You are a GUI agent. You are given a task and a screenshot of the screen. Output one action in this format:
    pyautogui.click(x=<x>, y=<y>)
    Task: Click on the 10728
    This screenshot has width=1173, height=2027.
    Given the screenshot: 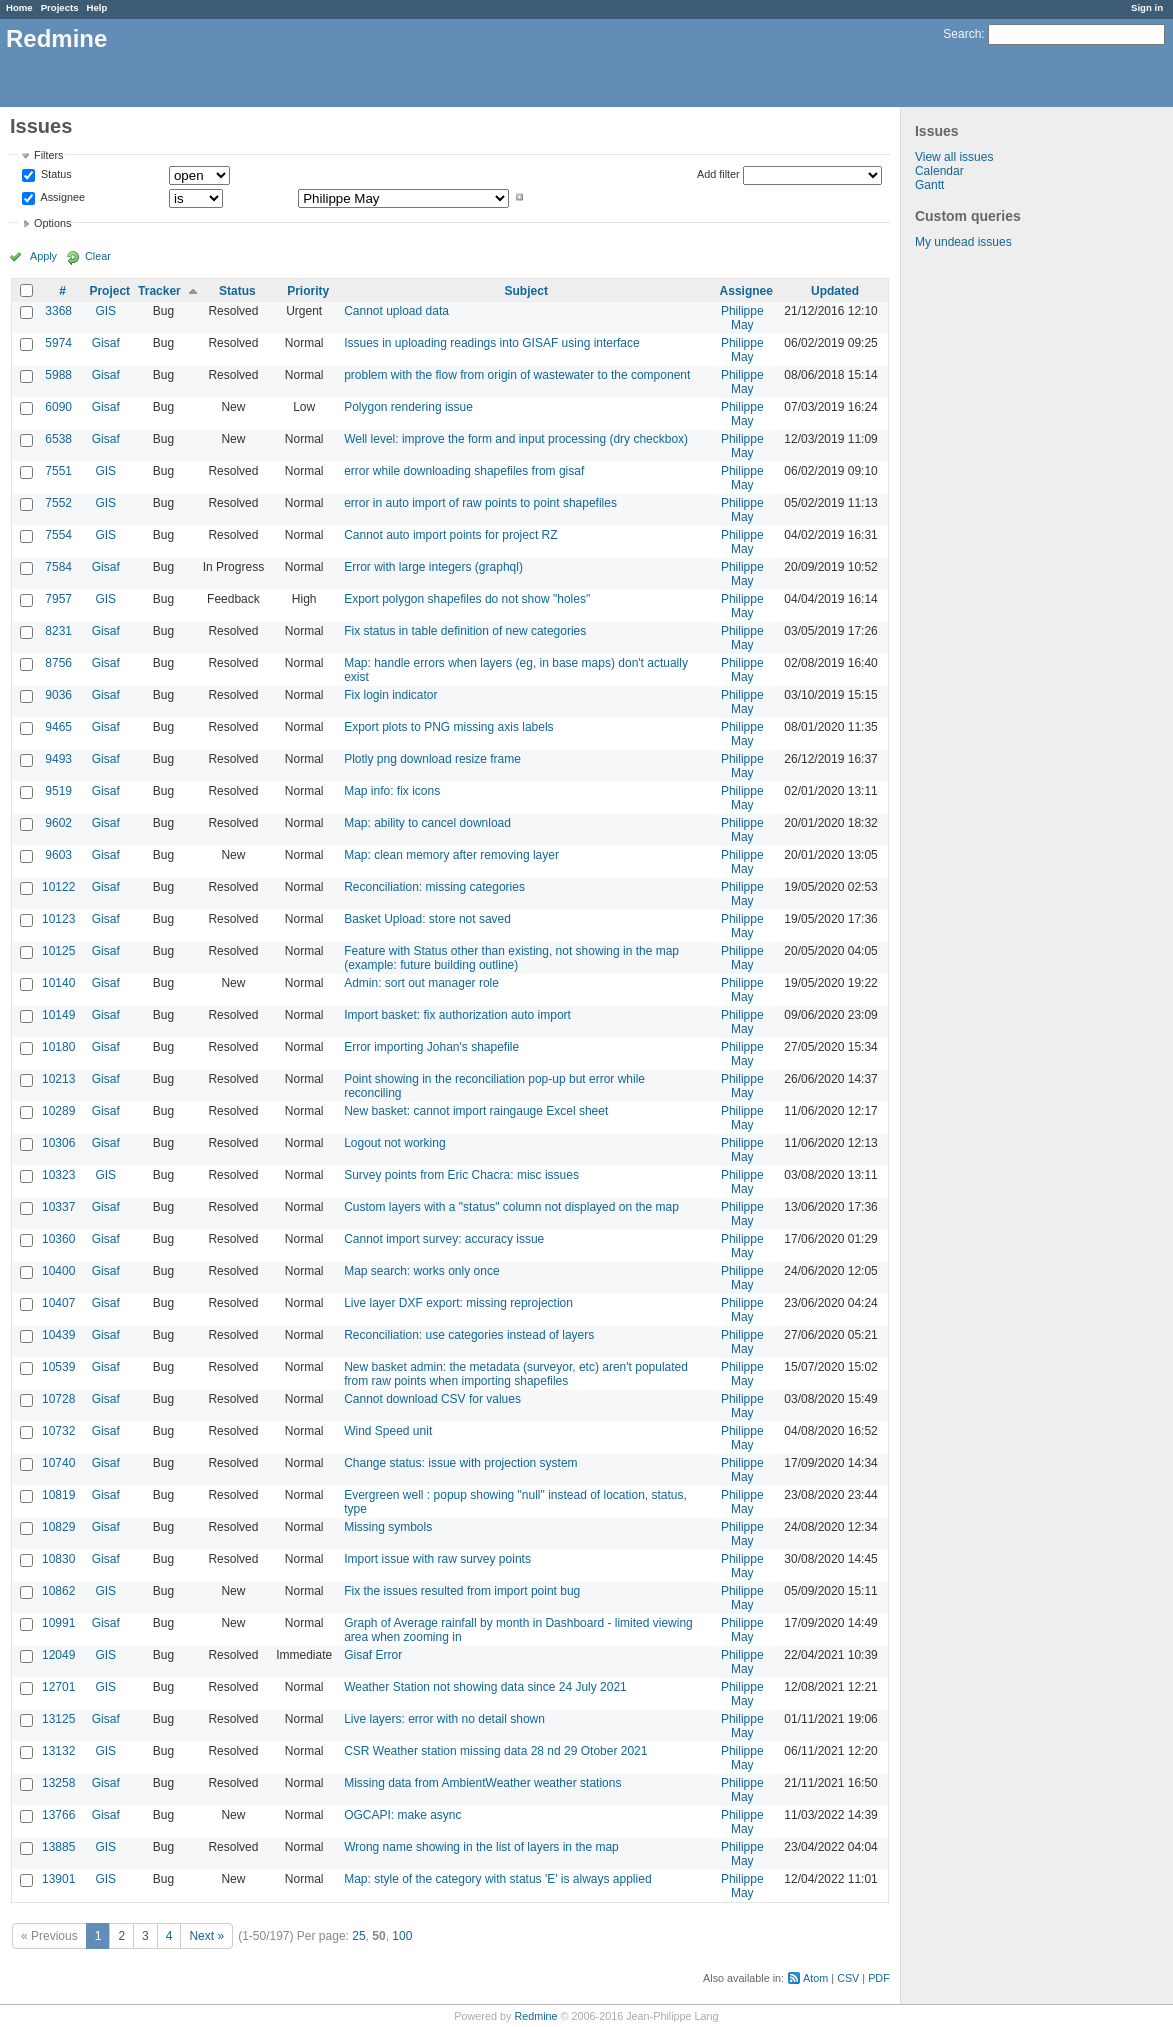 What is the action you would take?
    pyautogui.click(x=58, y=1399)
    